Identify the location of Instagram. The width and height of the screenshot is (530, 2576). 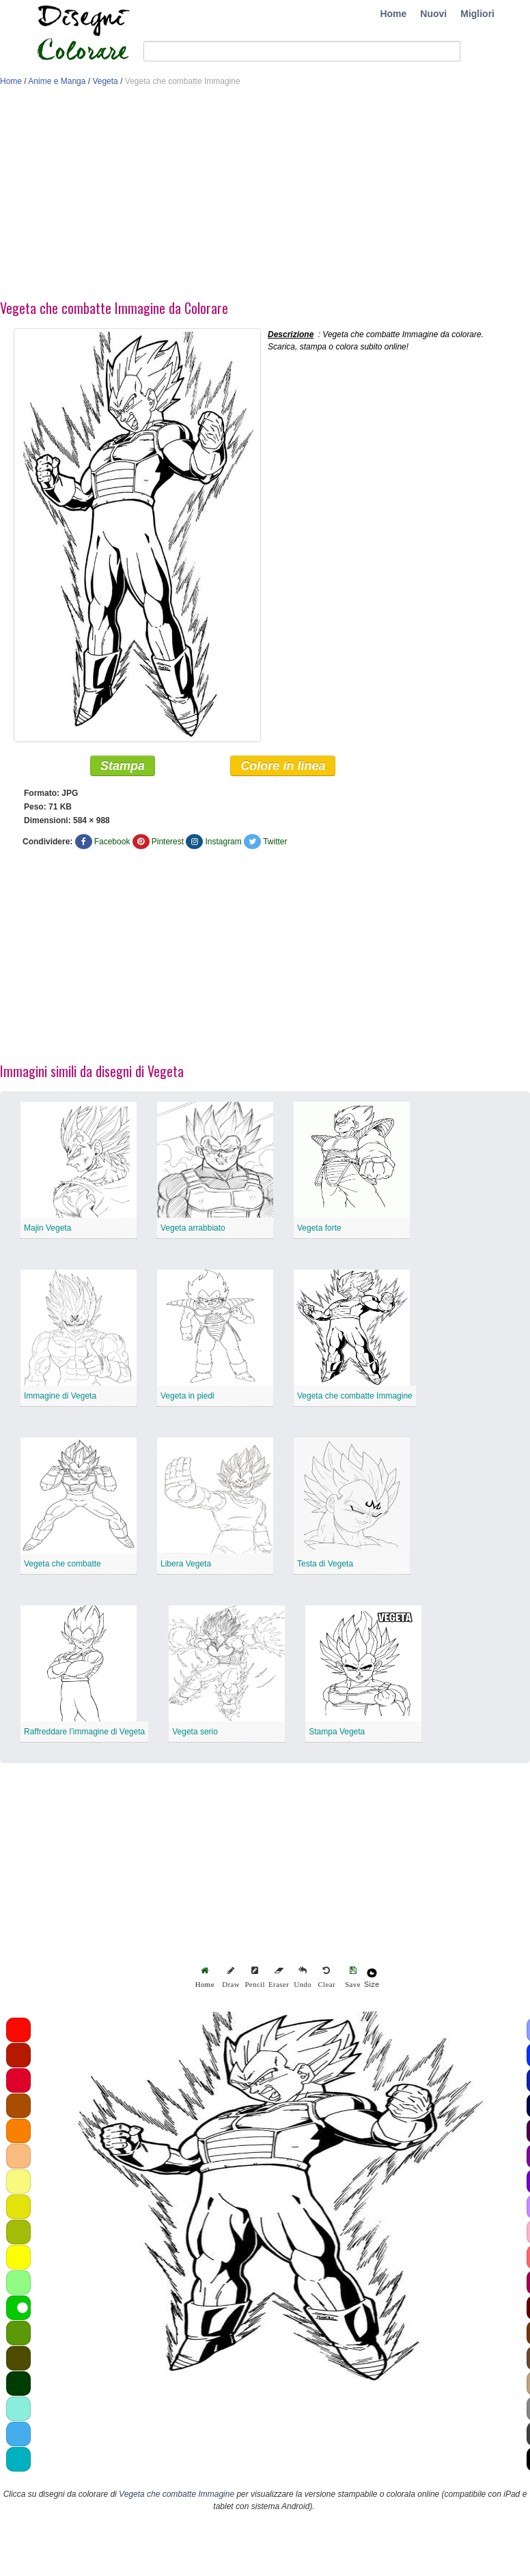
(223, 841).